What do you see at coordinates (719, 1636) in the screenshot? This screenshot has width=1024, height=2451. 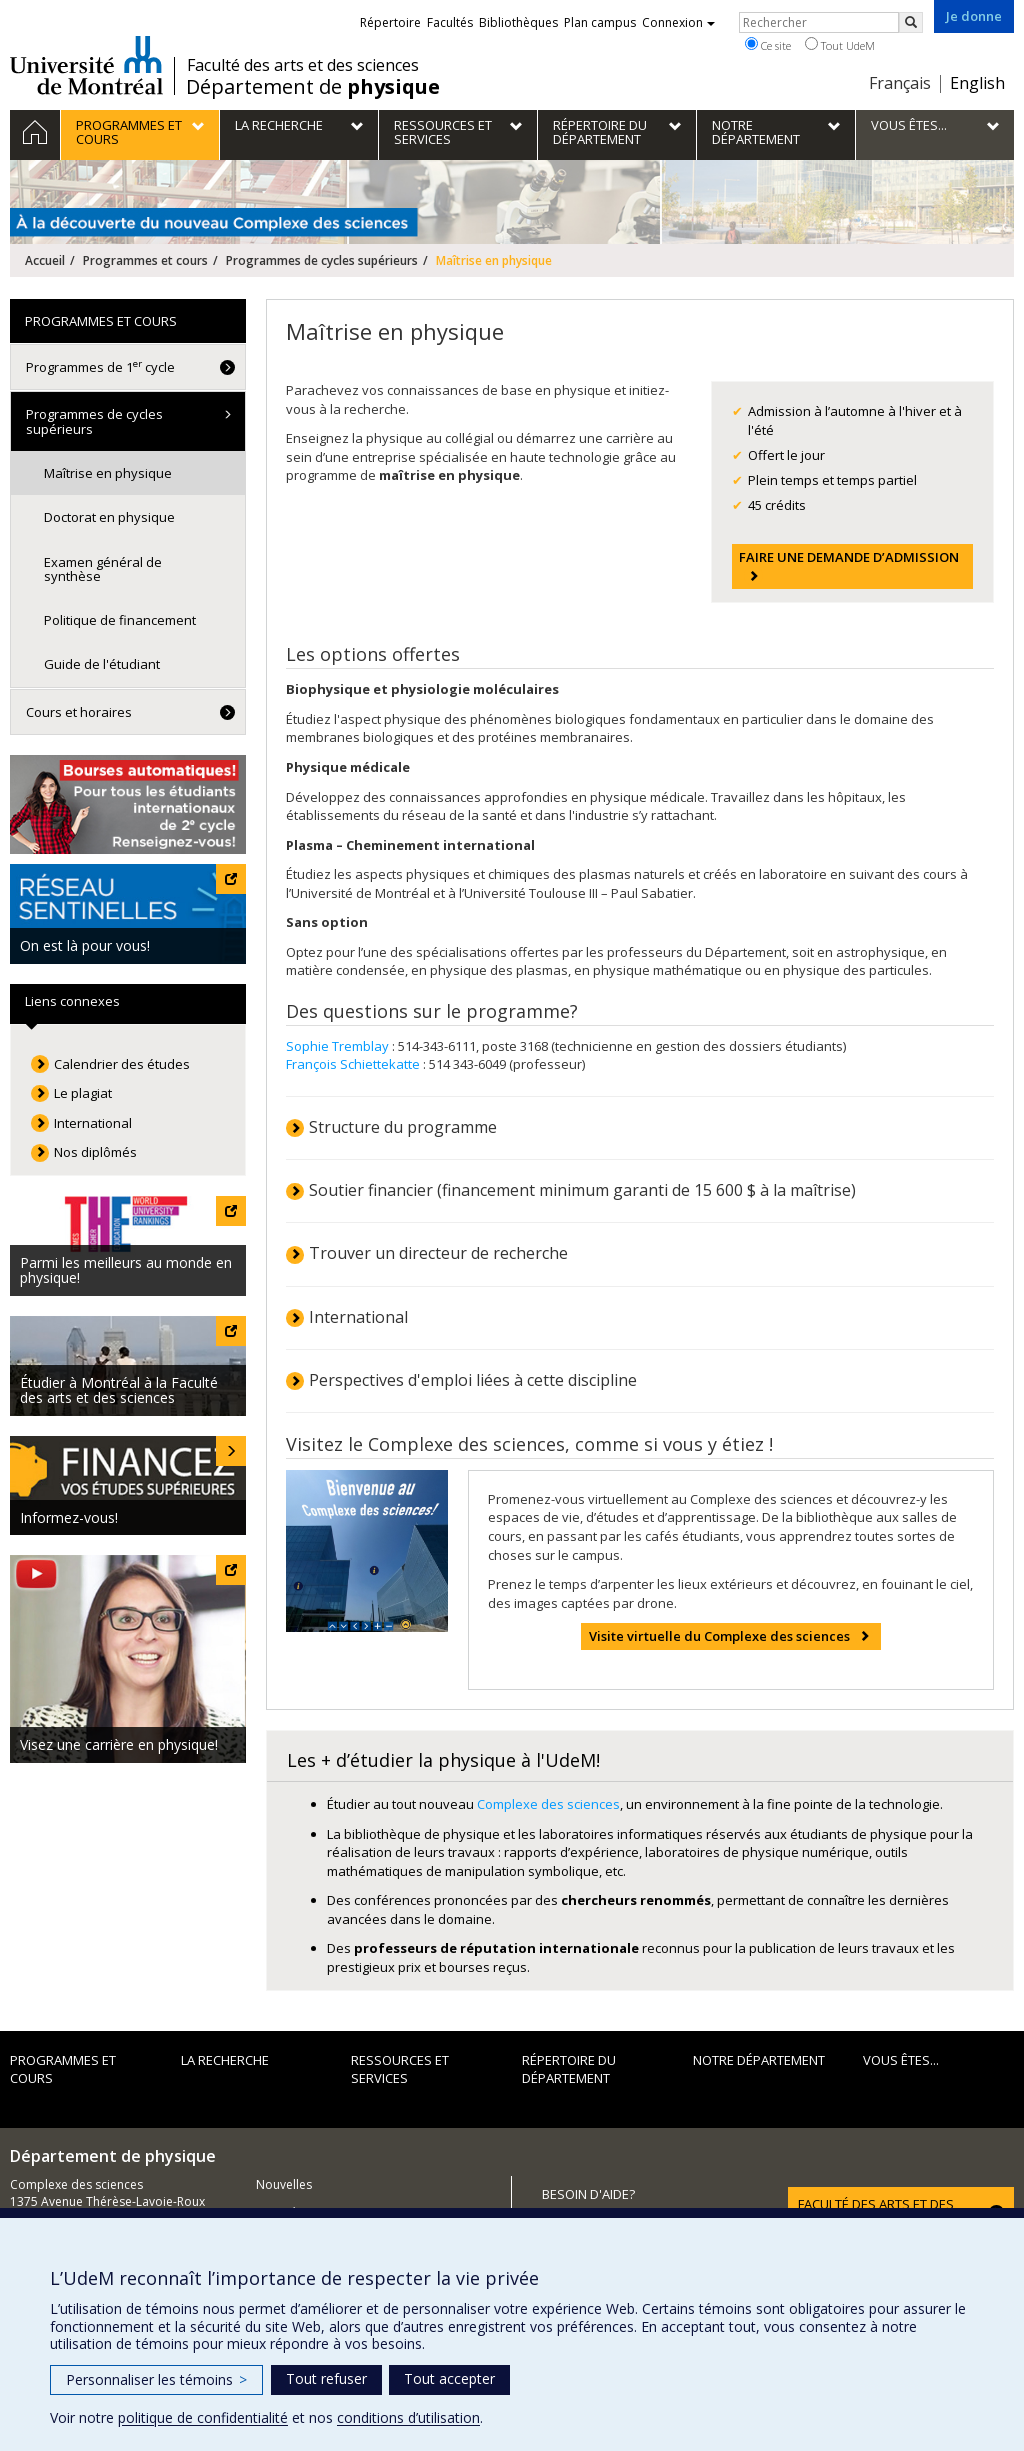 I see `Visite virtuelle du Complexe des sciences` at bounding box center [719, 1636].